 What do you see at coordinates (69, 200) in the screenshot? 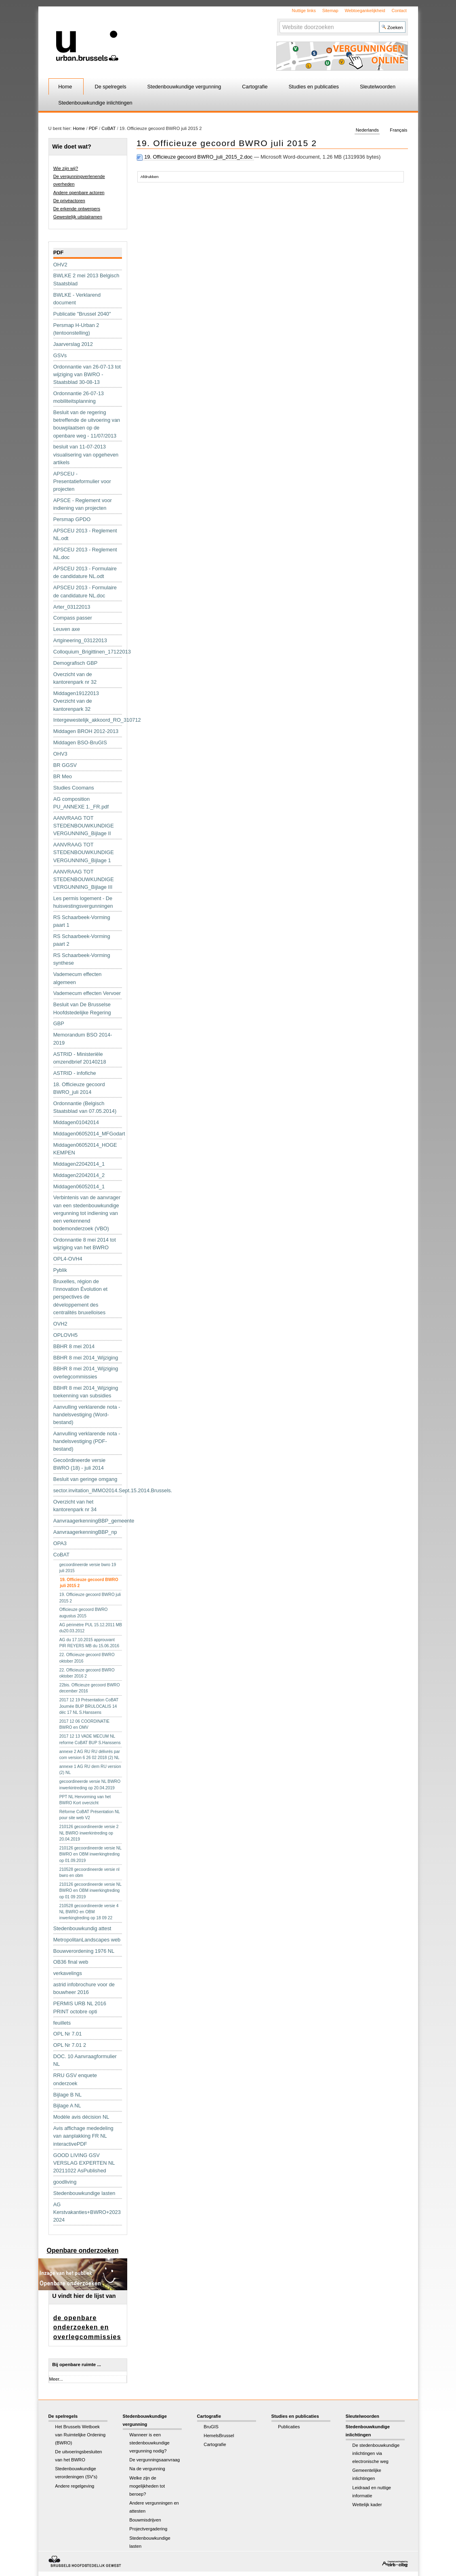
I see `De privéactoren` at bounding box center [69, 200].